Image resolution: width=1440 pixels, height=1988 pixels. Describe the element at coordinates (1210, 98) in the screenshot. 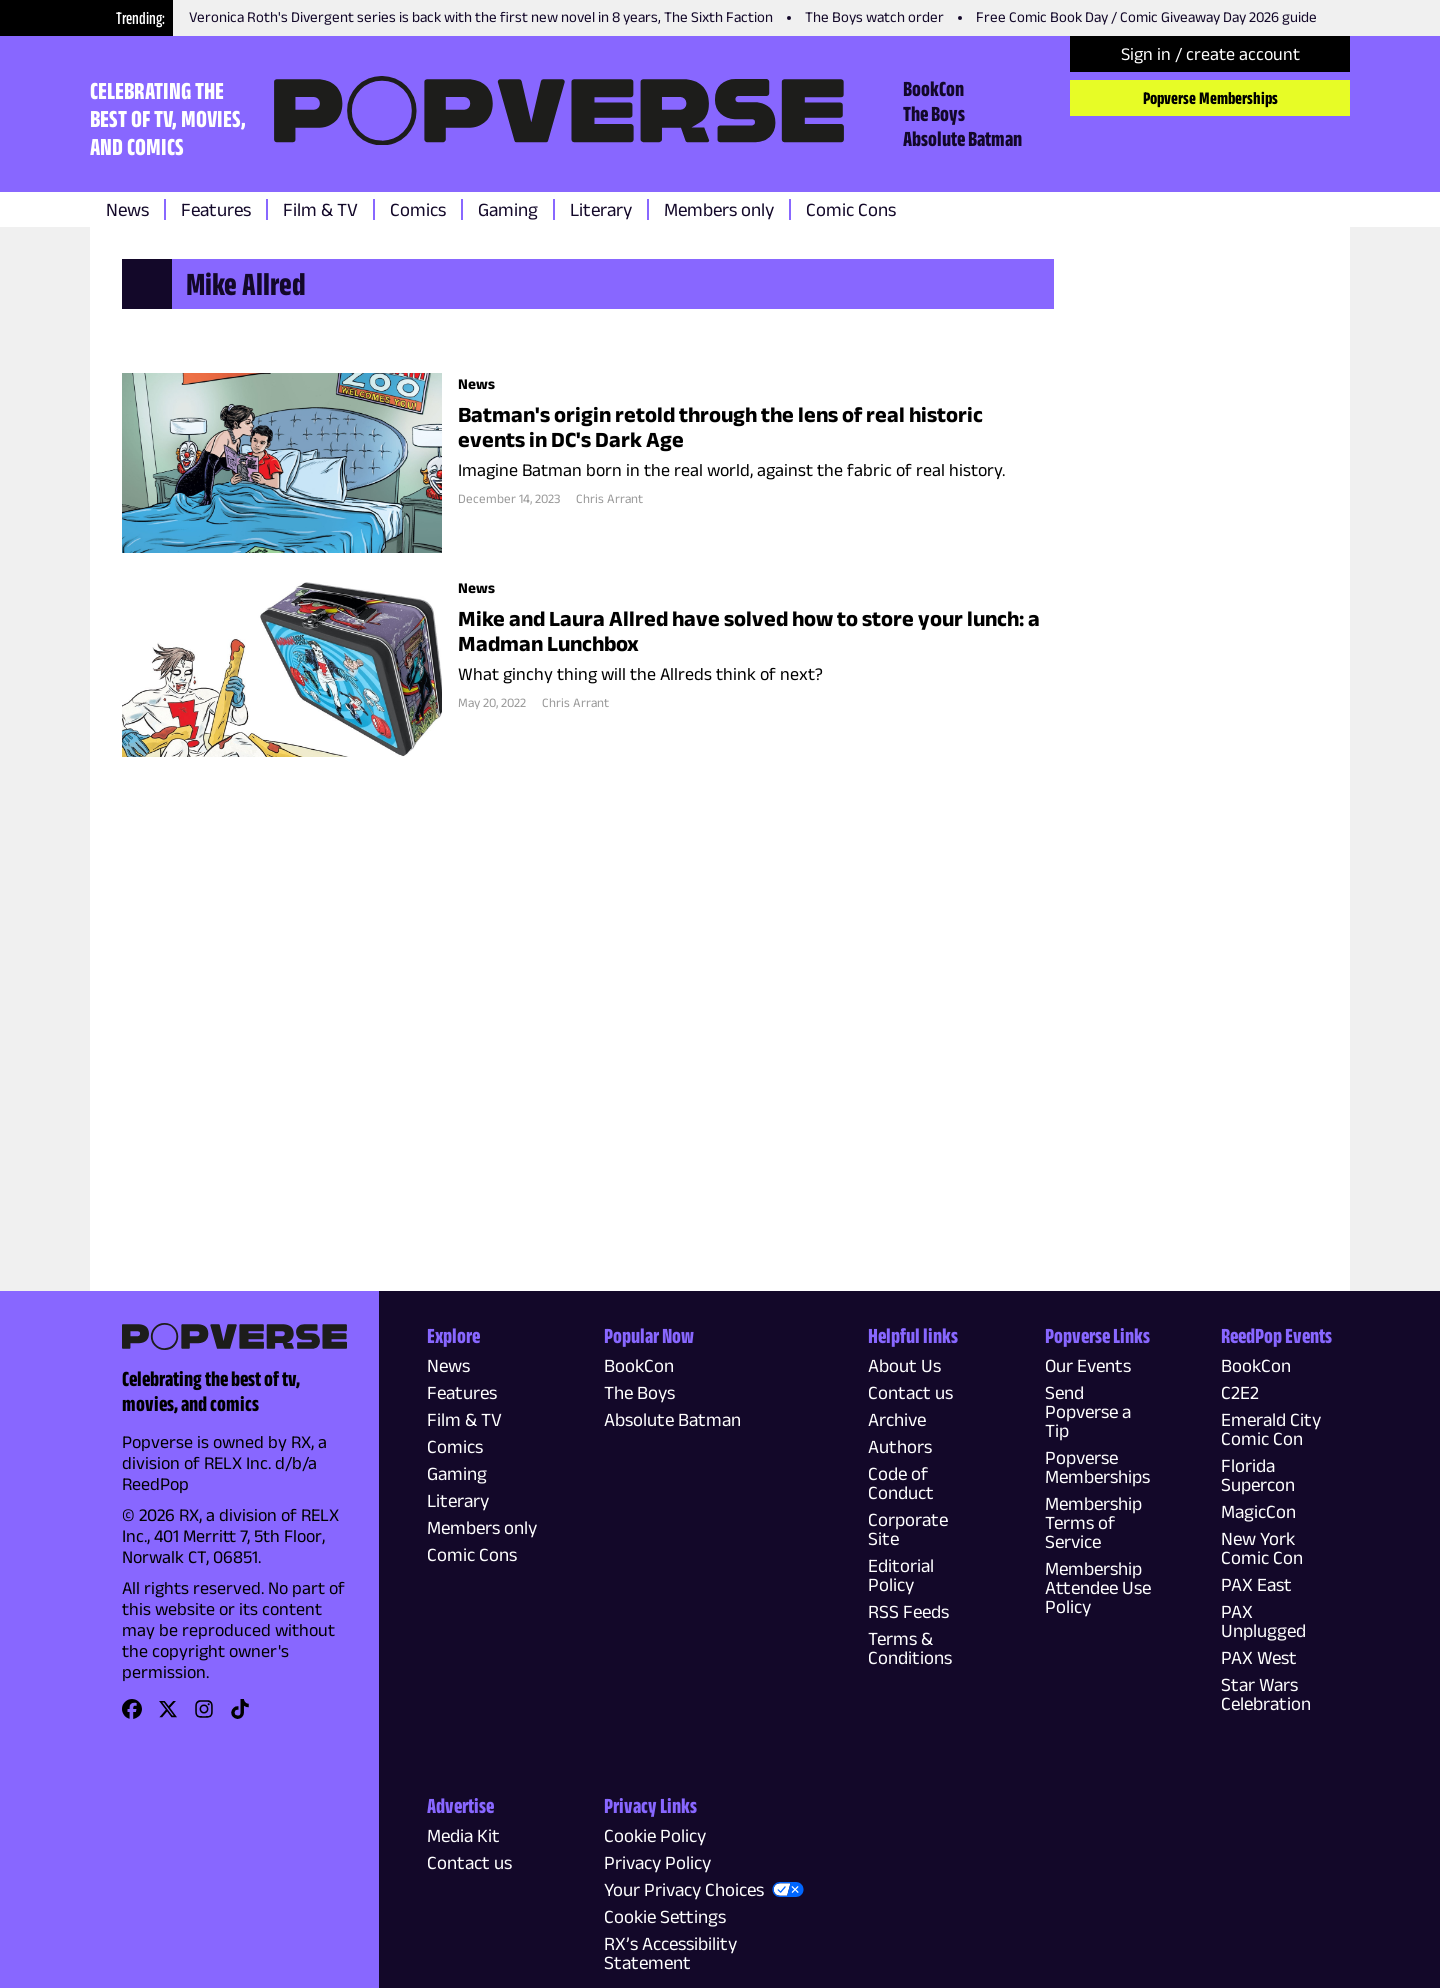

I see `Popverse Memberships` at that location.